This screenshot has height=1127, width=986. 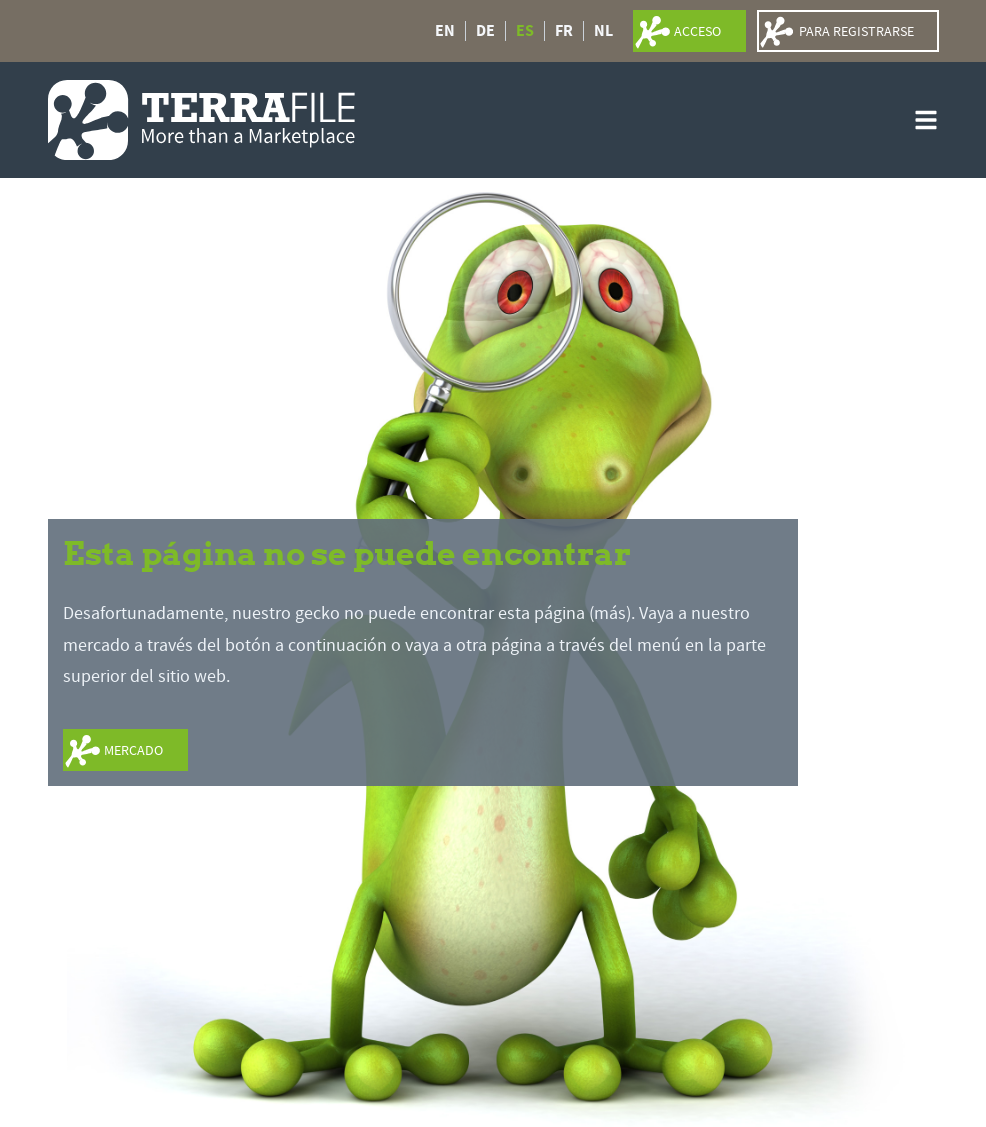 What do you see at coordinates (697, 31) in the screenshot?
I see `acceso` at bounding box center [697, 31].